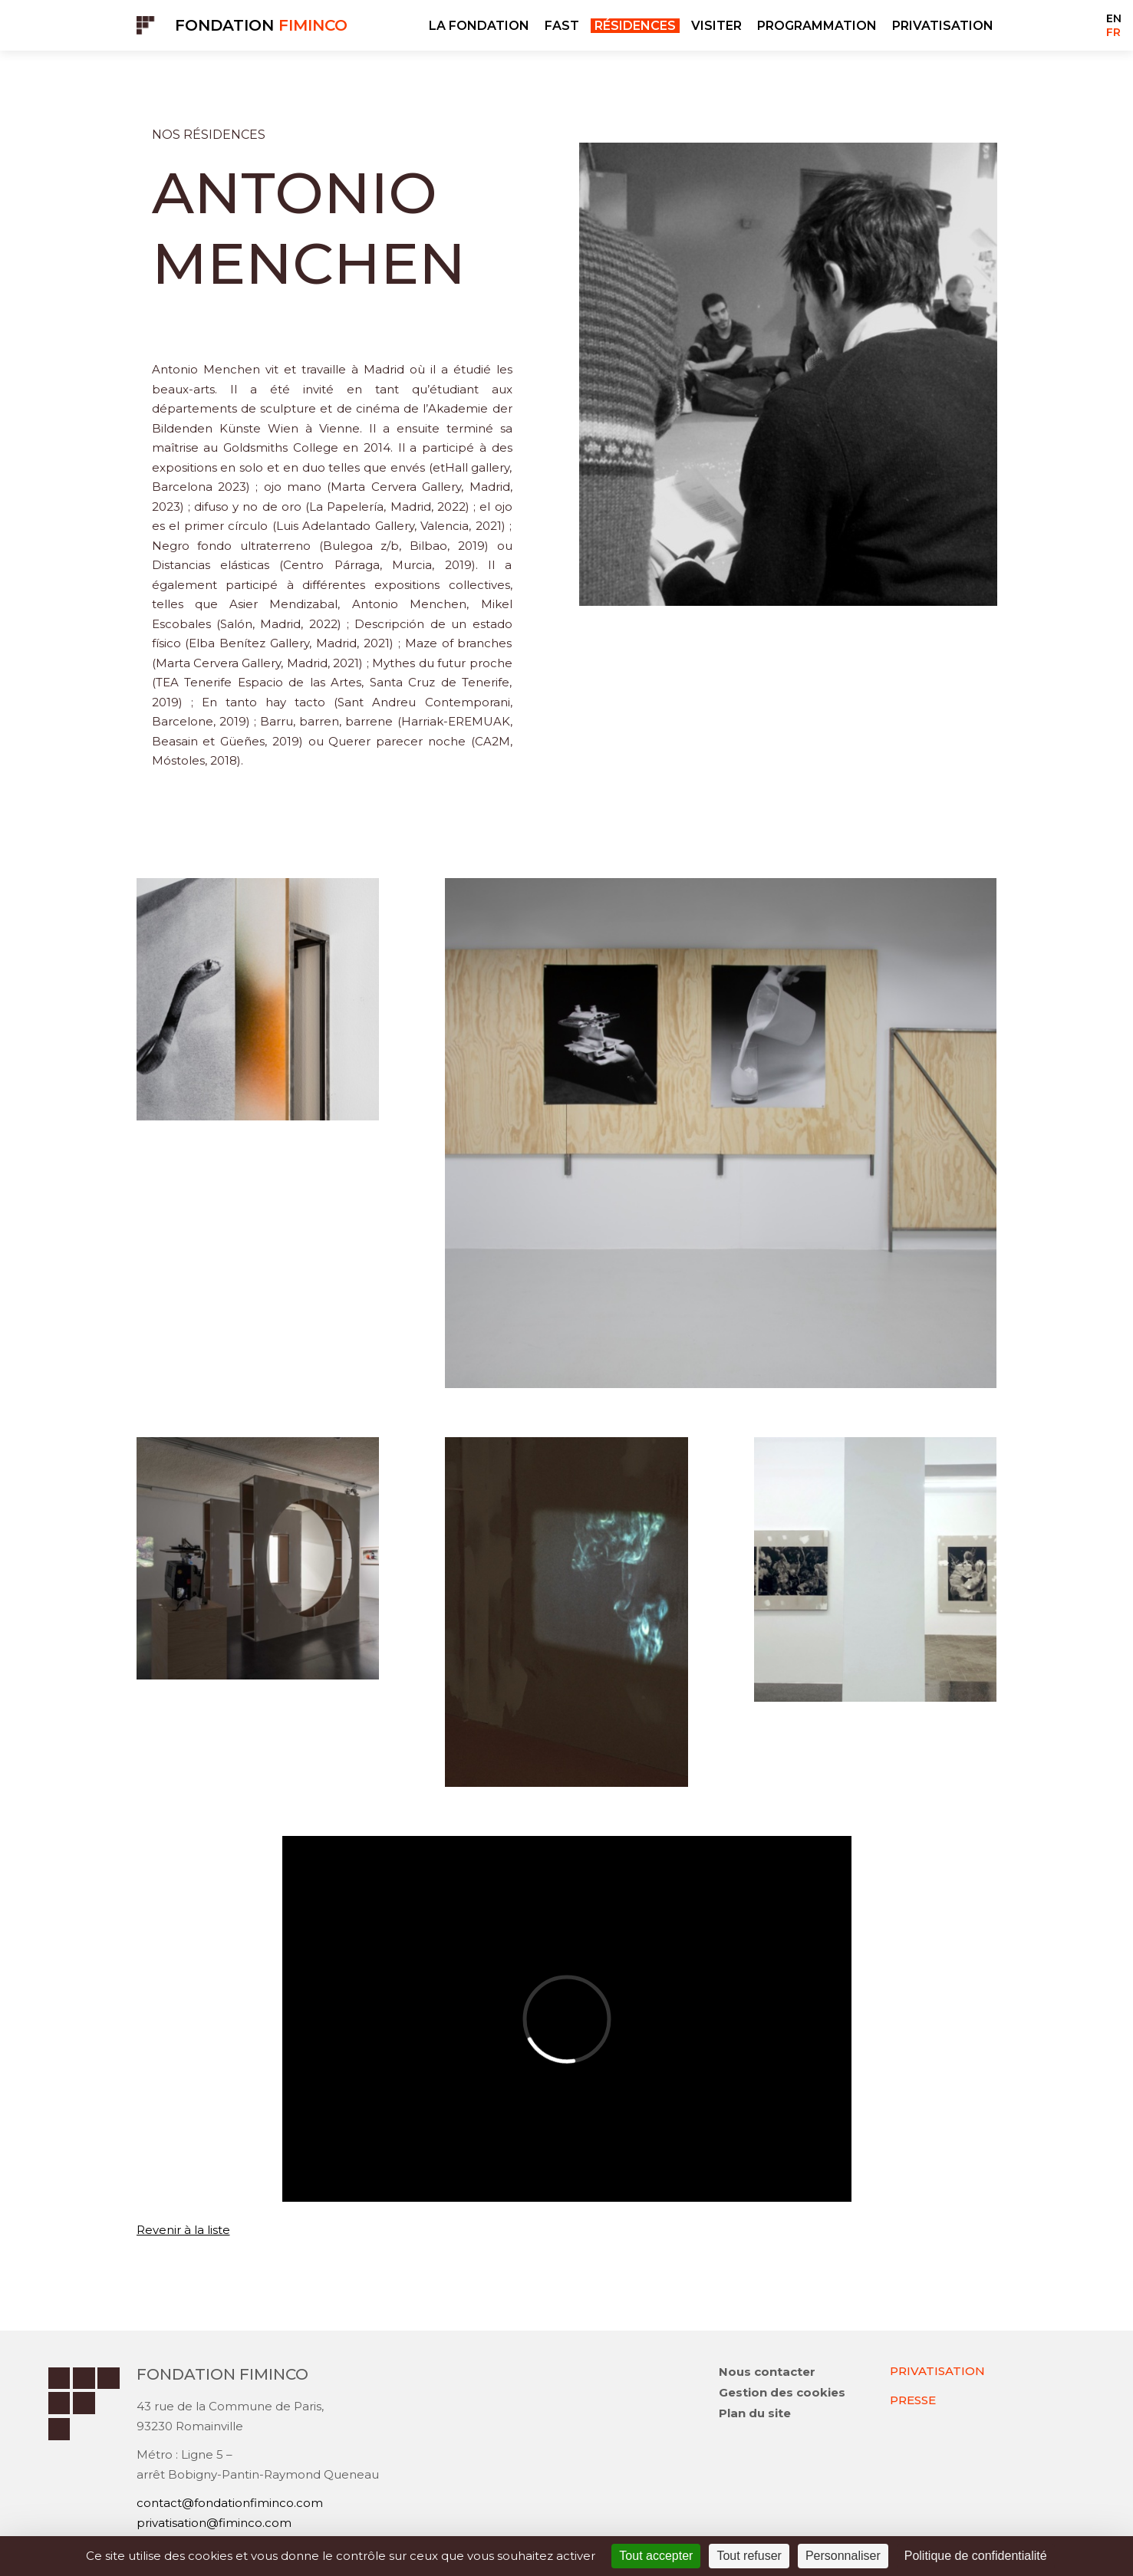 The image size is (1133, 2576). Describe the element at coordinates (748, 2555) in the screenshot. I see `Tout refuser [Cookies : Tout refuser]` at that location.